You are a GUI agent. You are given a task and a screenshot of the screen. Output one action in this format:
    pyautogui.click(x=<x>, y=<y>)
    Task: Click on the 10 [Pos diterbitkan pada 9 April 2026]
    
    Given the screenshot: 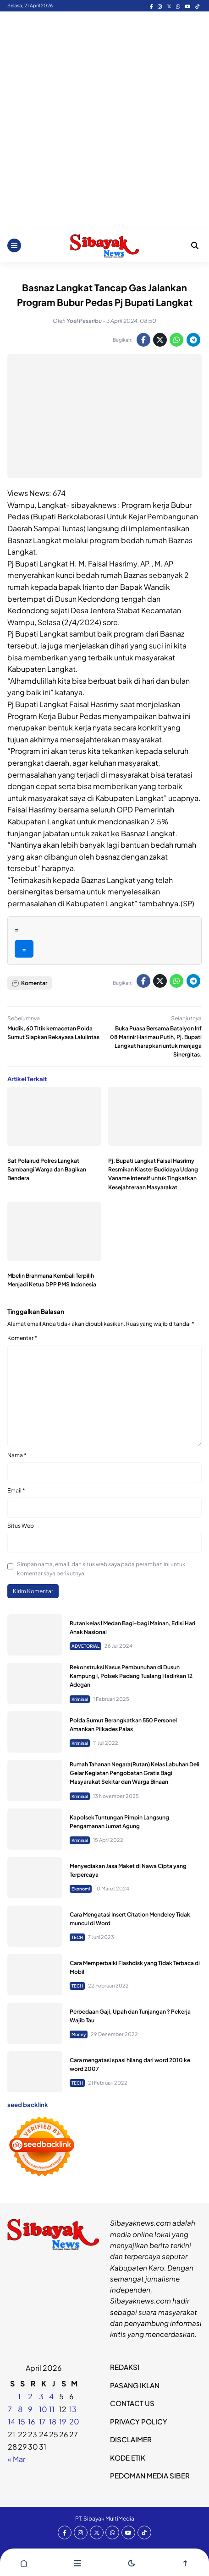 What is the action you would take?
    pyautogui.click(x=43, y=2409)
    